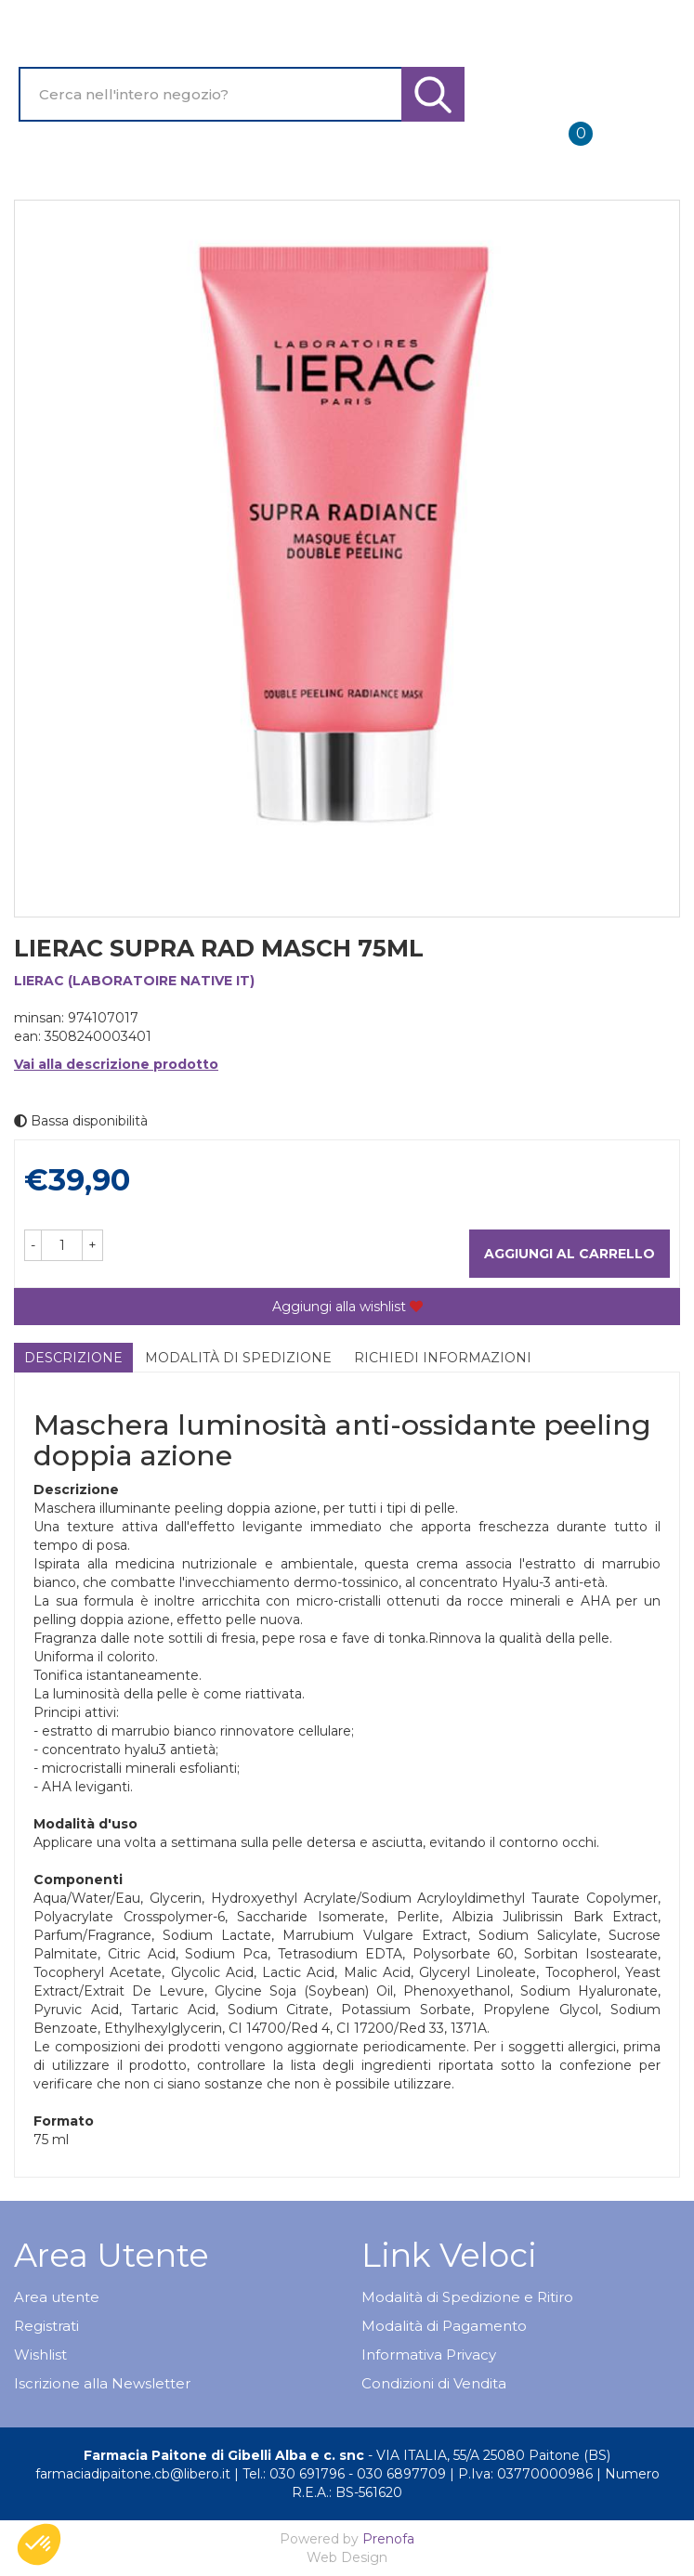 The width and height of the screenshot is (694, 2576). What do you see at coordinates (344, 2473) in the screenshot?
I see `Tel.: 030 691796 - 030 6897709` at bounding box center [344, 2473].